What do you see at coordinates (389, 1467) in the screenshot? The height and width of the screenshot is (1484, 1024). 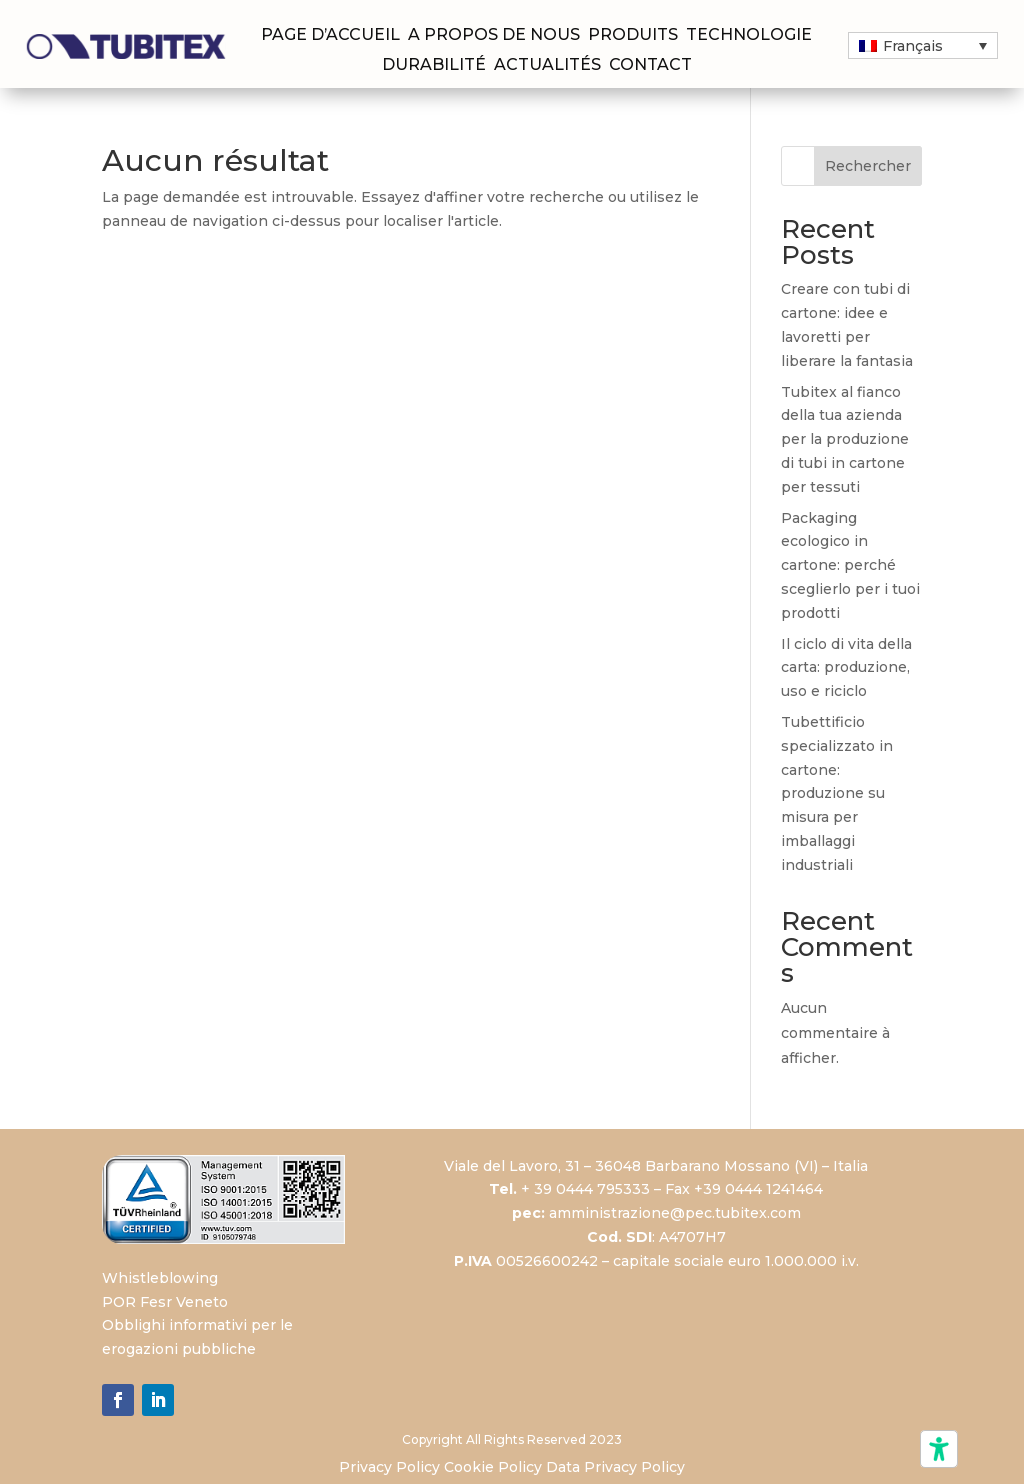 I see `Privacy Policy` at bounding box center [389, 1467].